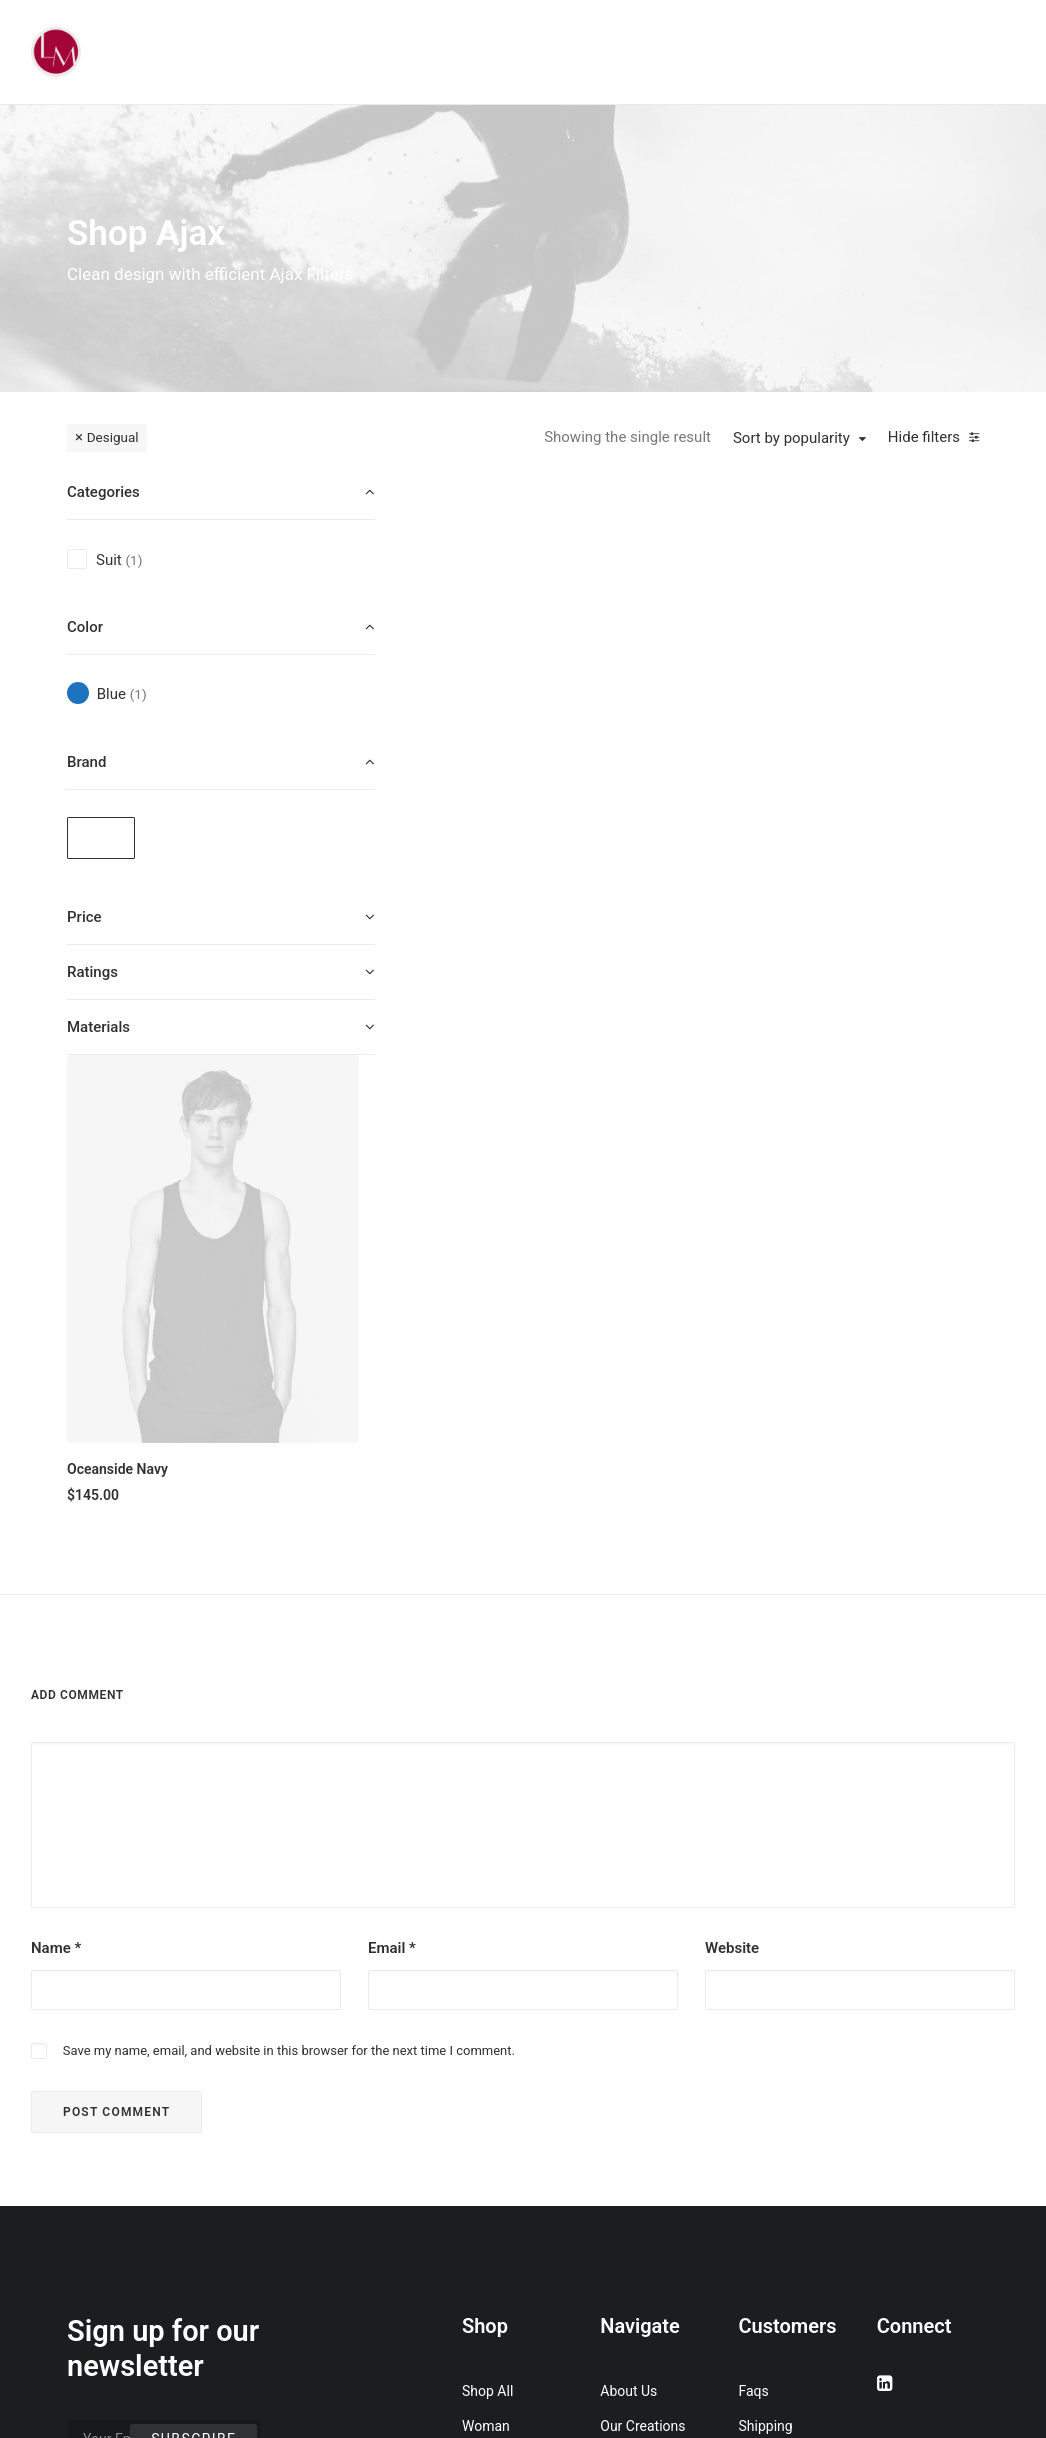  What do you see at coordinates (500, 2064) in the screenshot?
I see `Accessories` at bounding box center [500, 2064].